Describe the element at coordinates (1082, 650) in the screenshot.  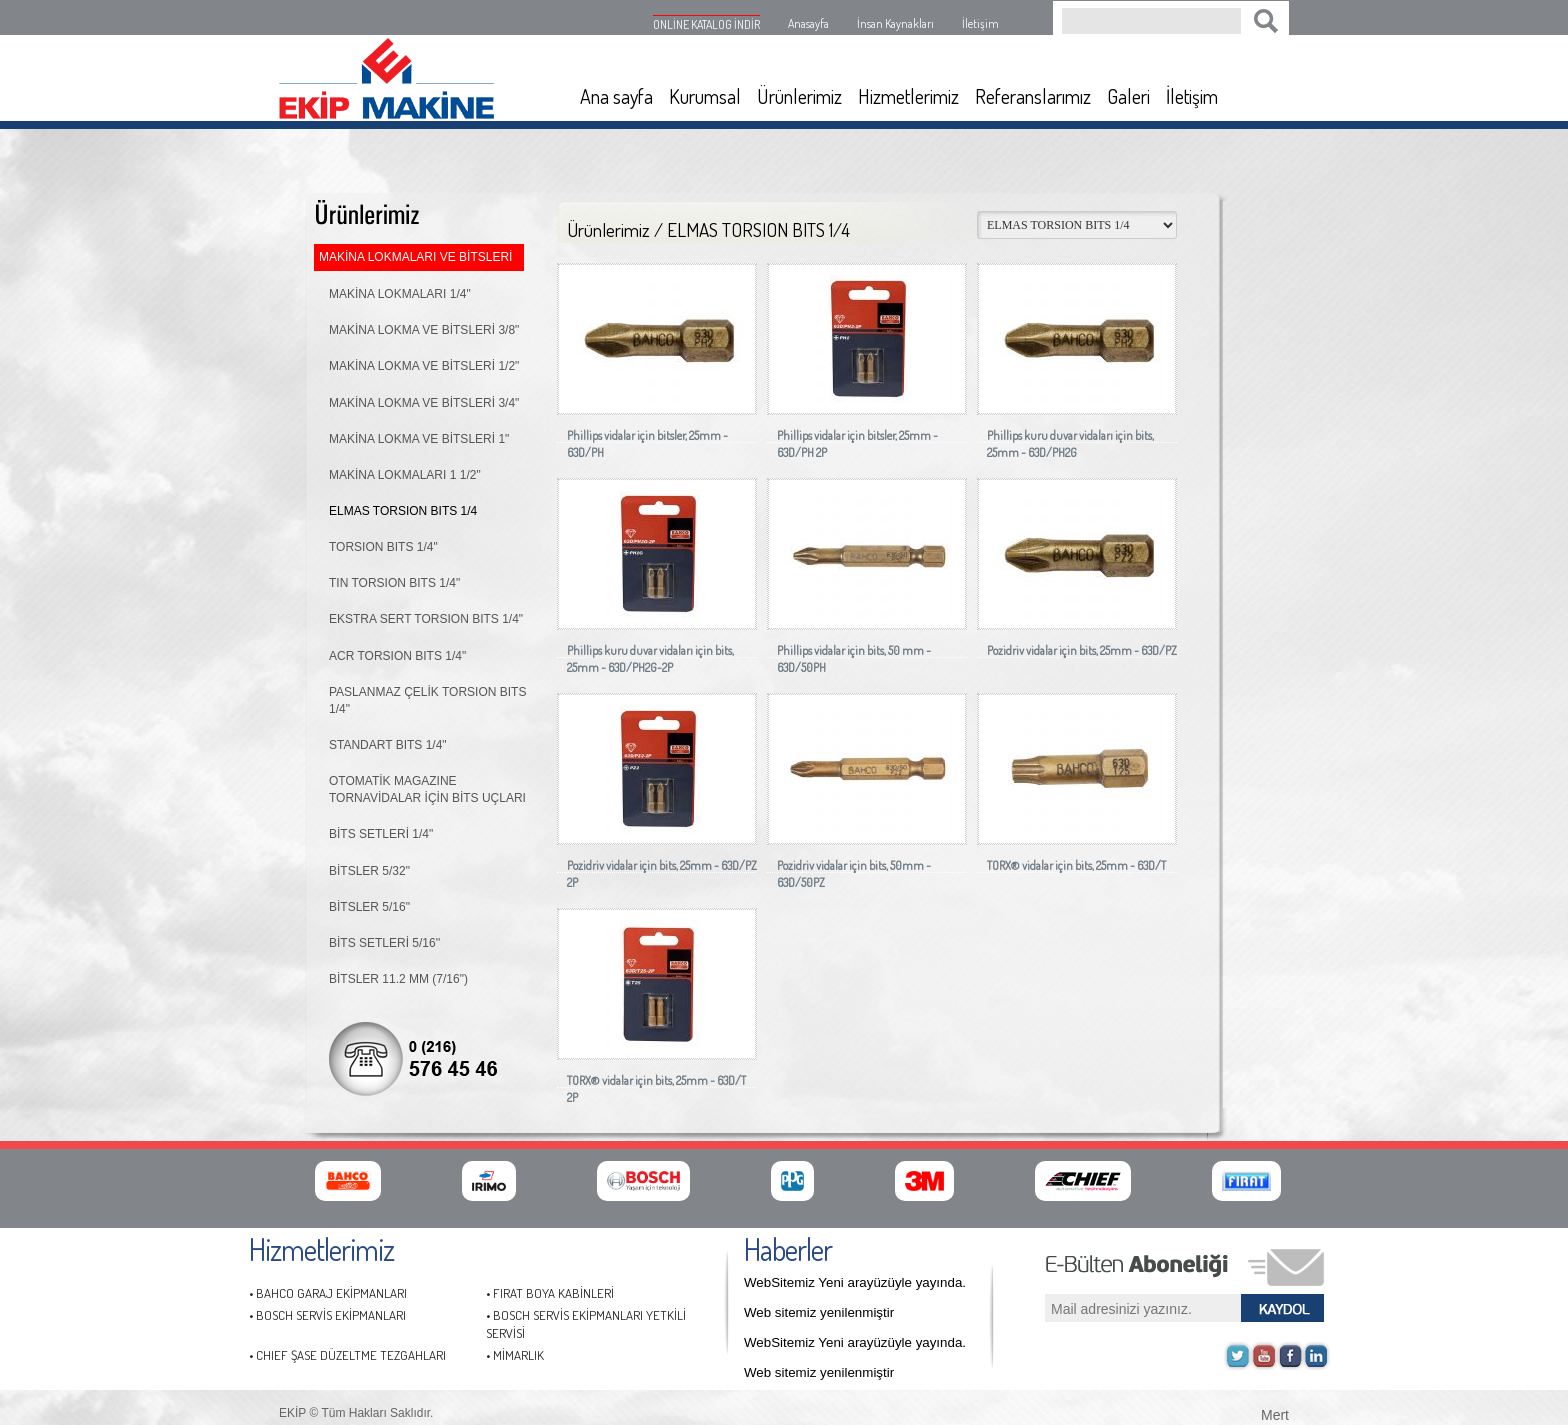
I see `Pozidriv vidalar için bits, 25mm - 63D/PZ` at that location.